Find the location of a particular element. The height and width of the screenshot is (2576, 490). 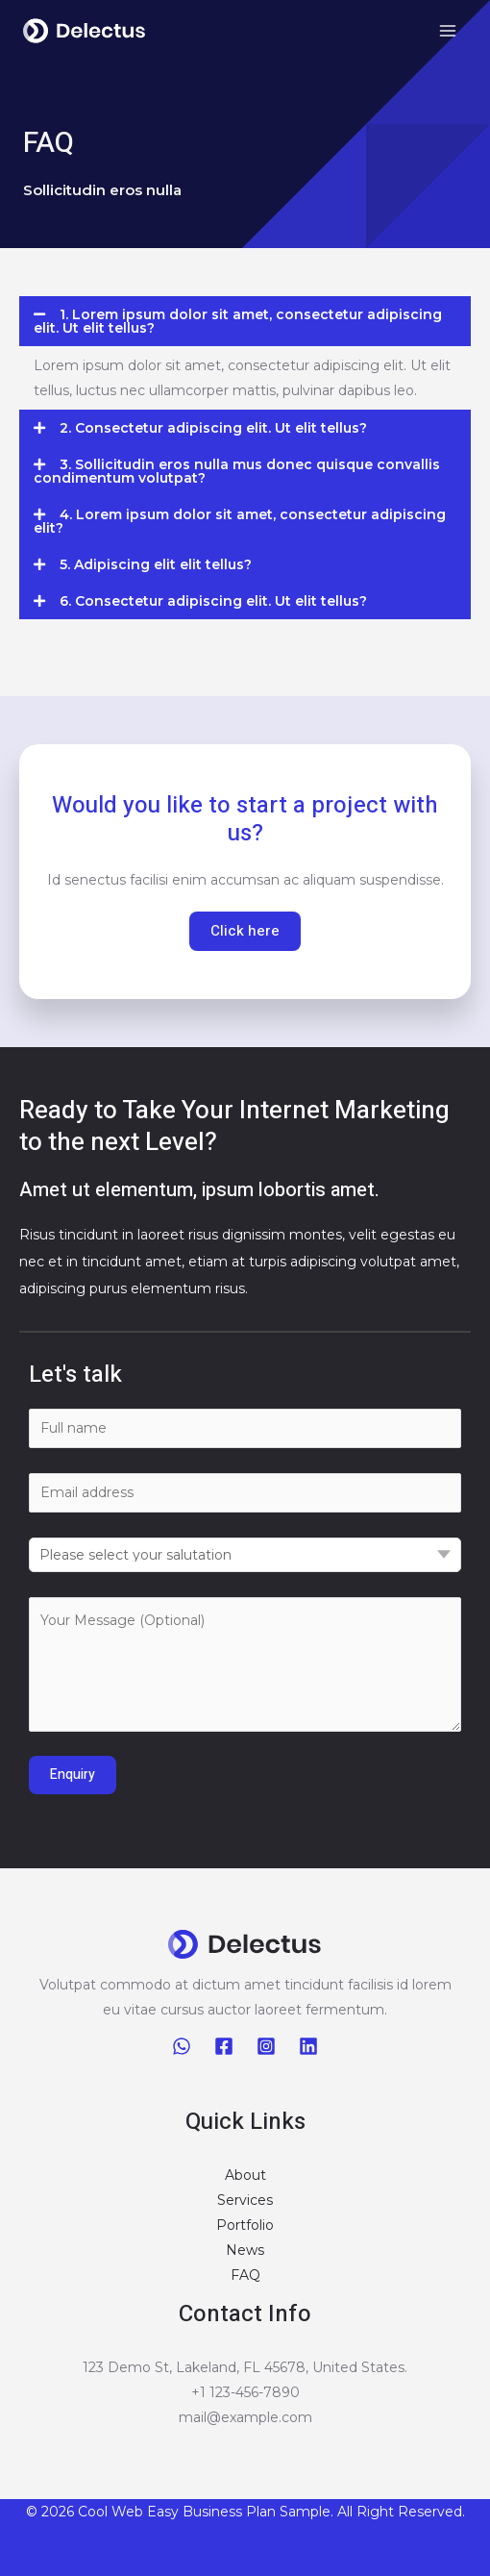

3. Sollicitudin eros nulla mus donec quisque convallis condimentum volutpat? is located at coordinates (237, 471).